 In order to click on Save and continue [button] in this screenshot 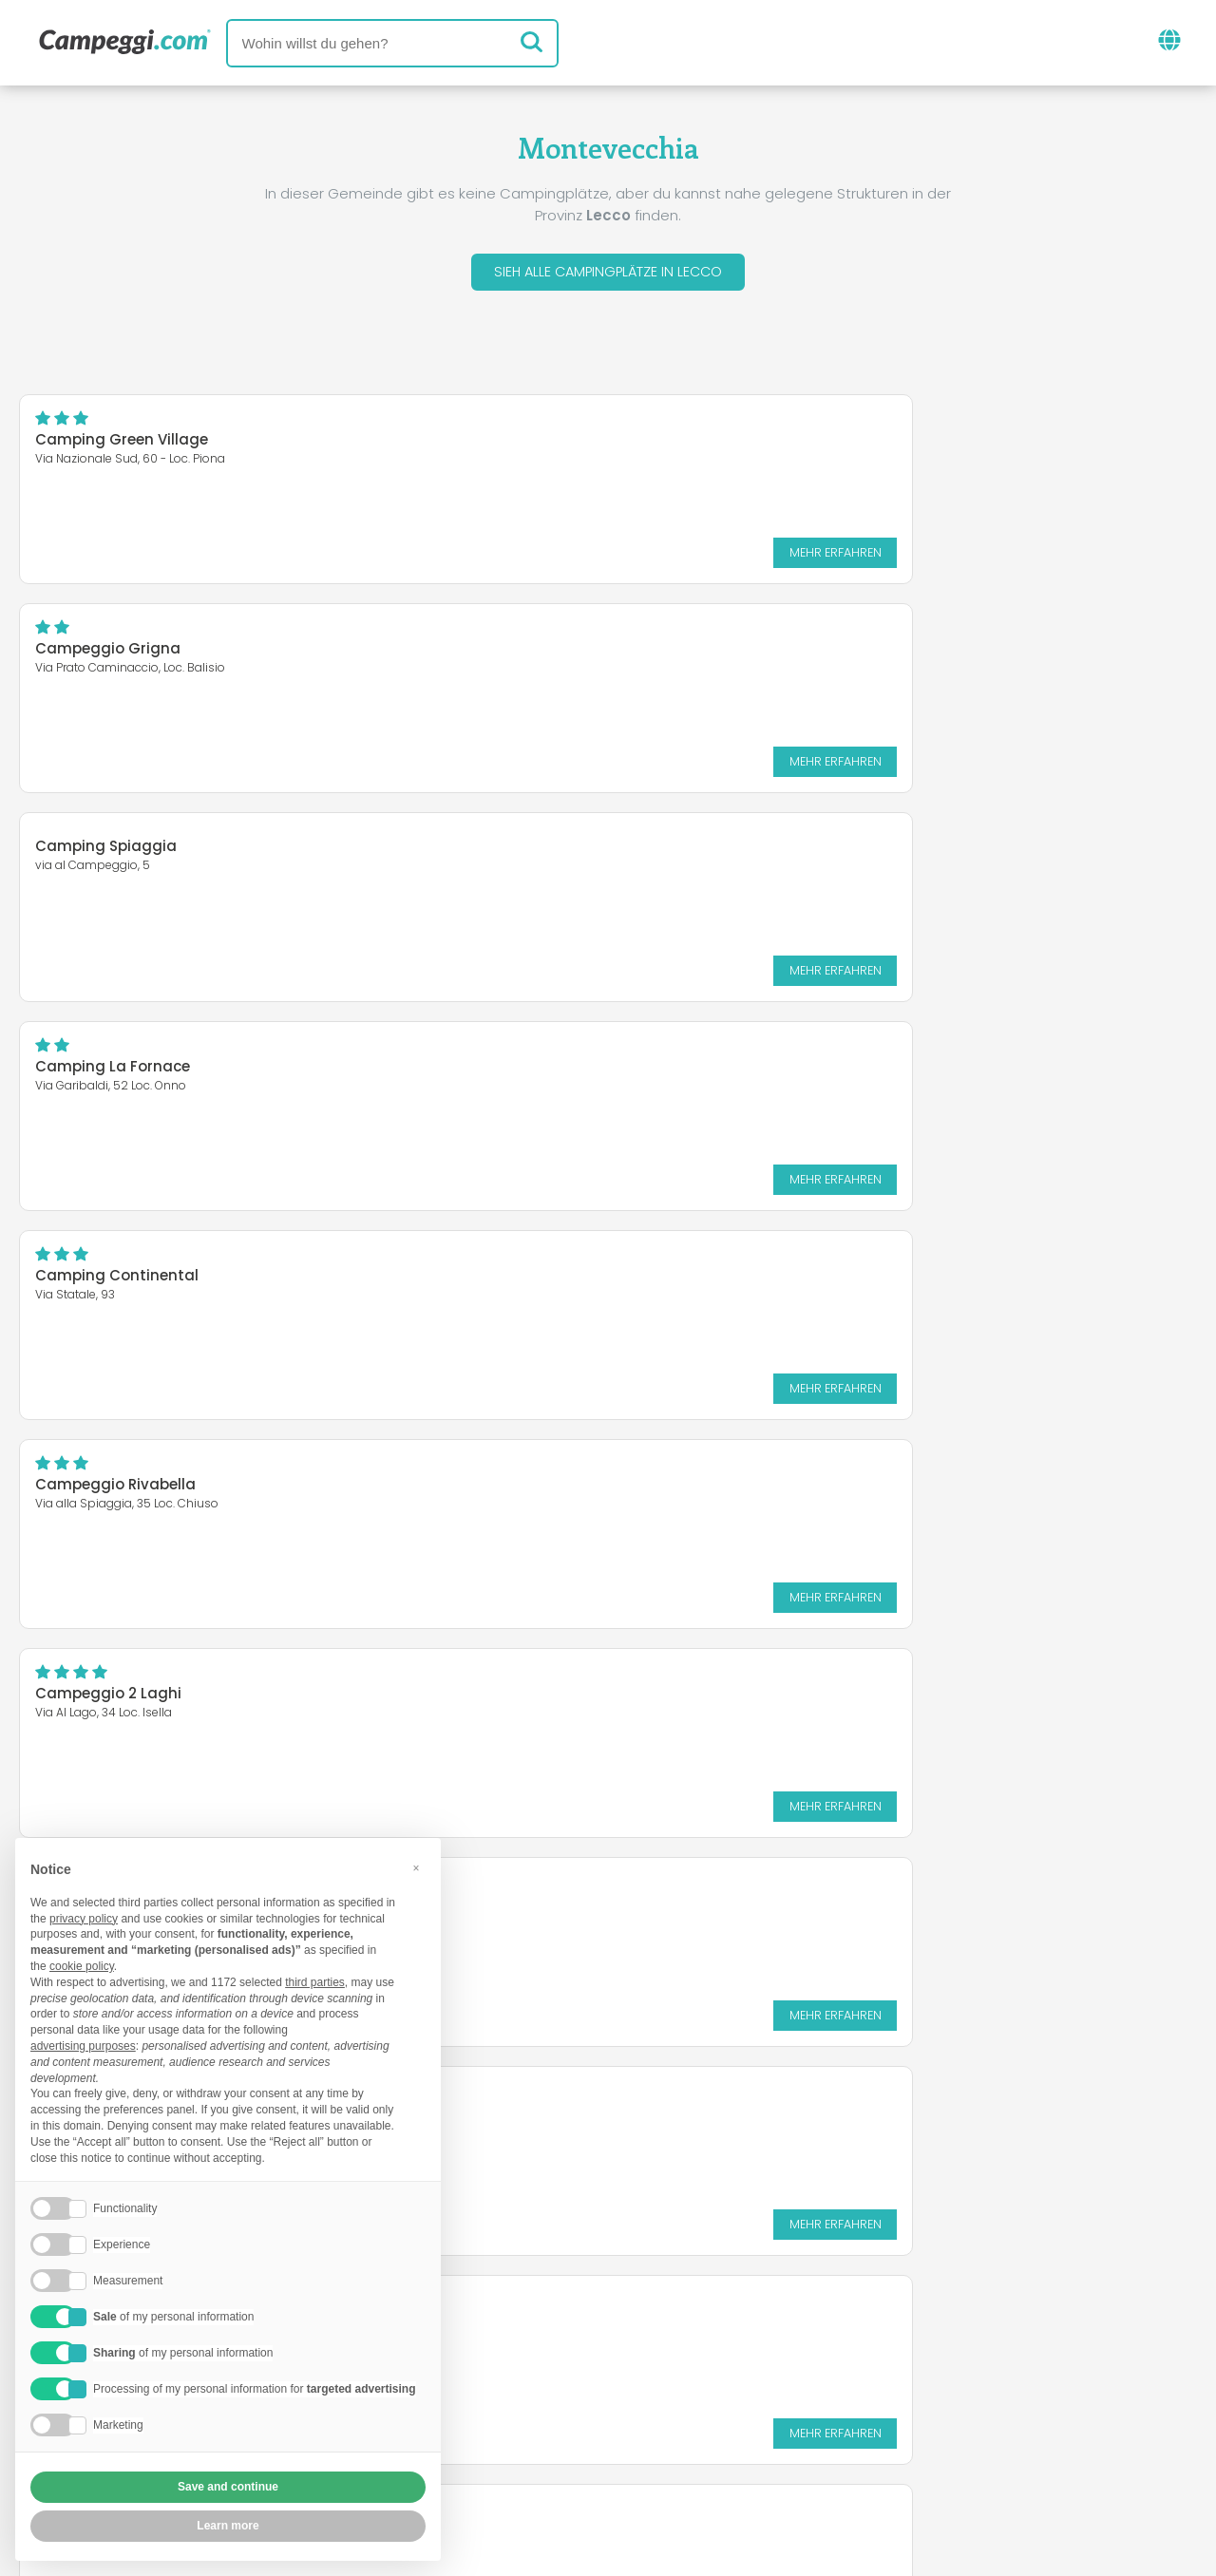, I will do `click(228, 2486)`.